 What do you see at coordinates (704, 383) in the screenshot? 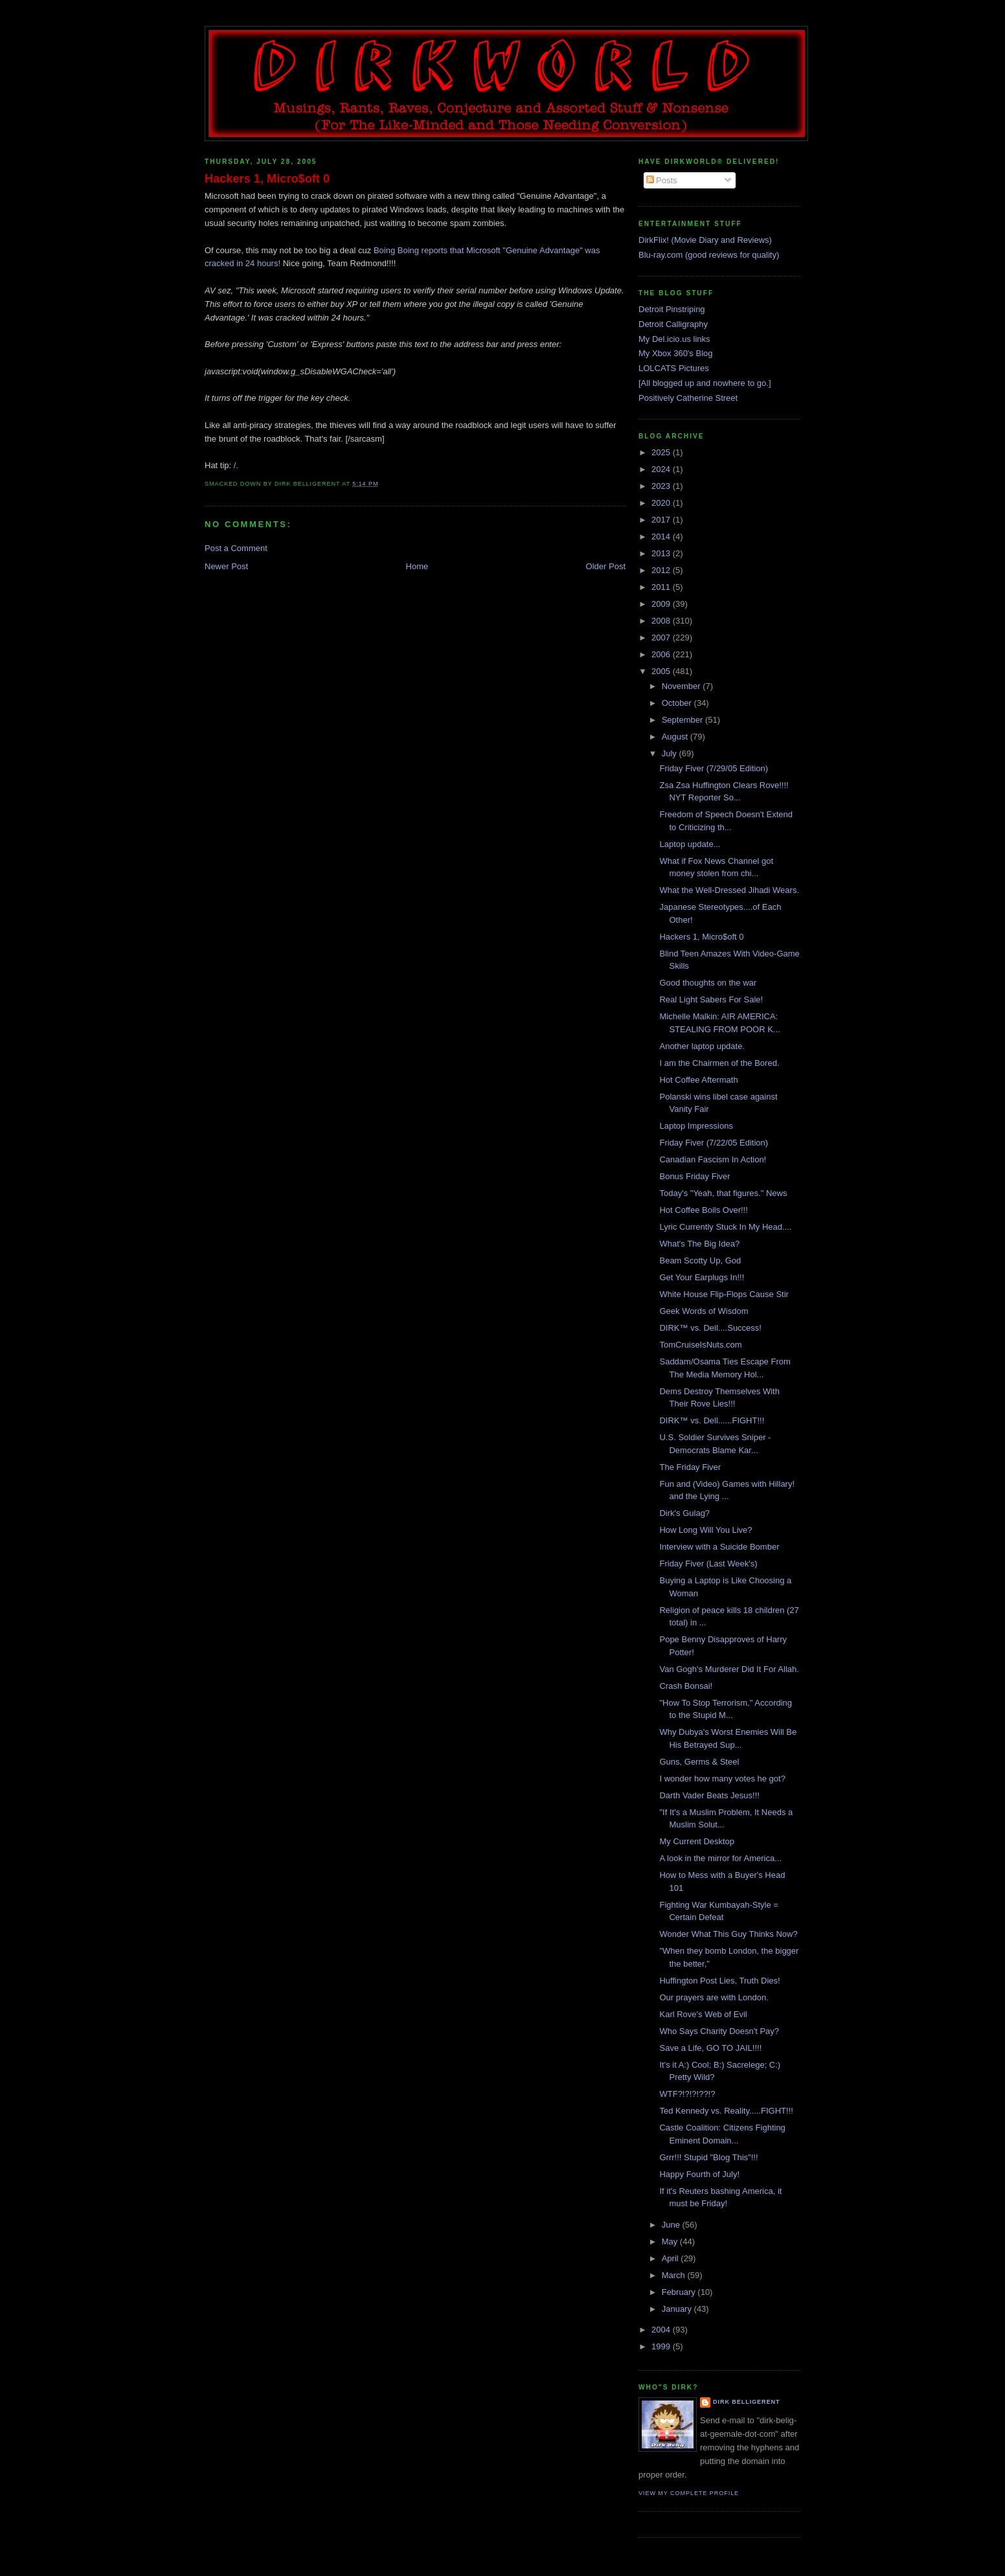
I see `[All blogged up and nowhere to go.]` at bounding box center [704, 383].